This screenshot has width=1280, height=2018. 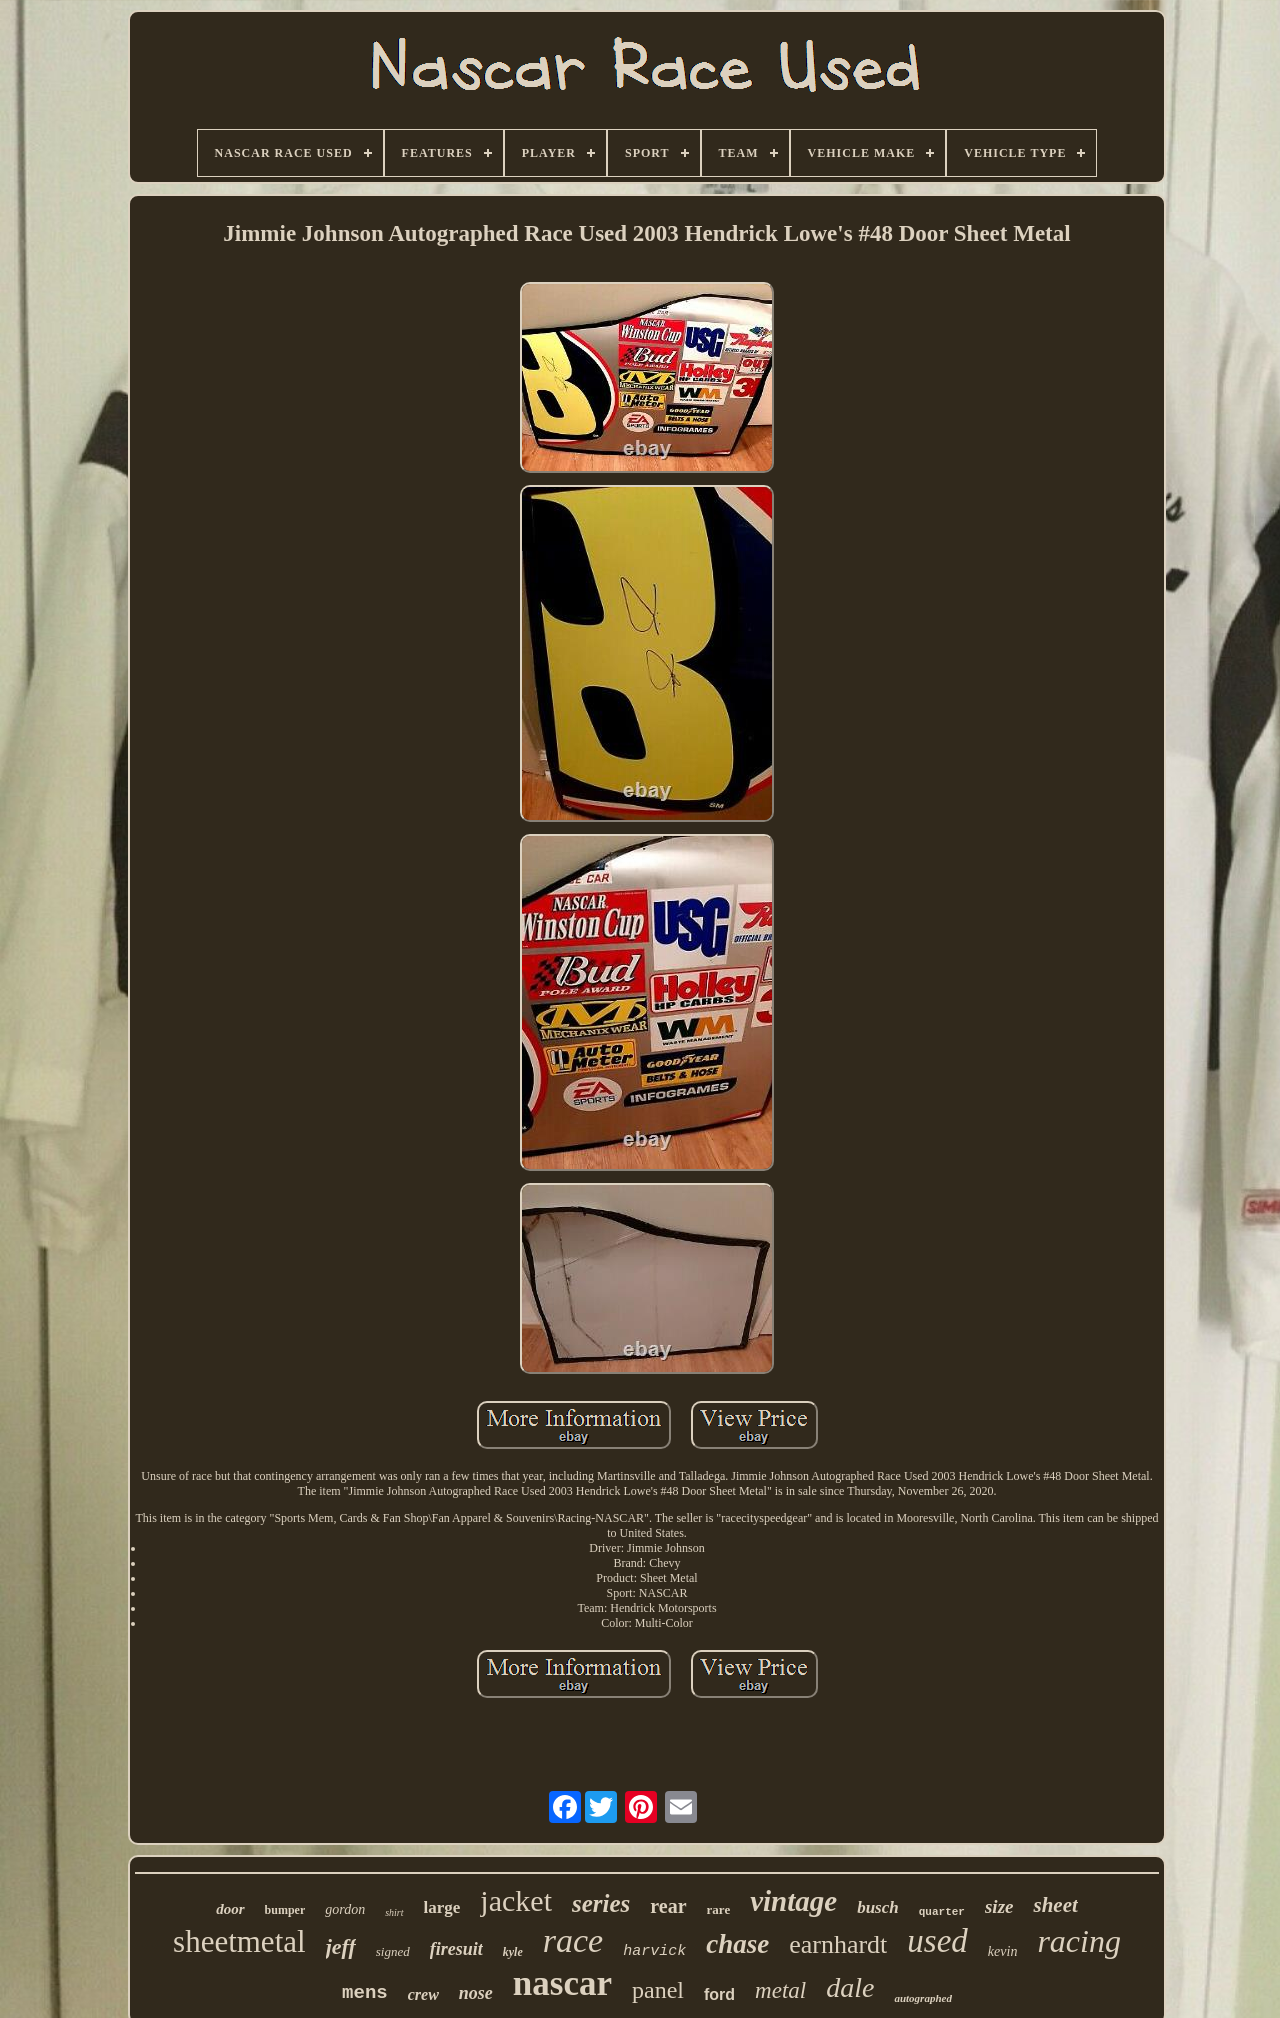 What do you see at coordinates (878, 1907) in the screenshot?
I see `busch` at bounding box center [878, 1907].